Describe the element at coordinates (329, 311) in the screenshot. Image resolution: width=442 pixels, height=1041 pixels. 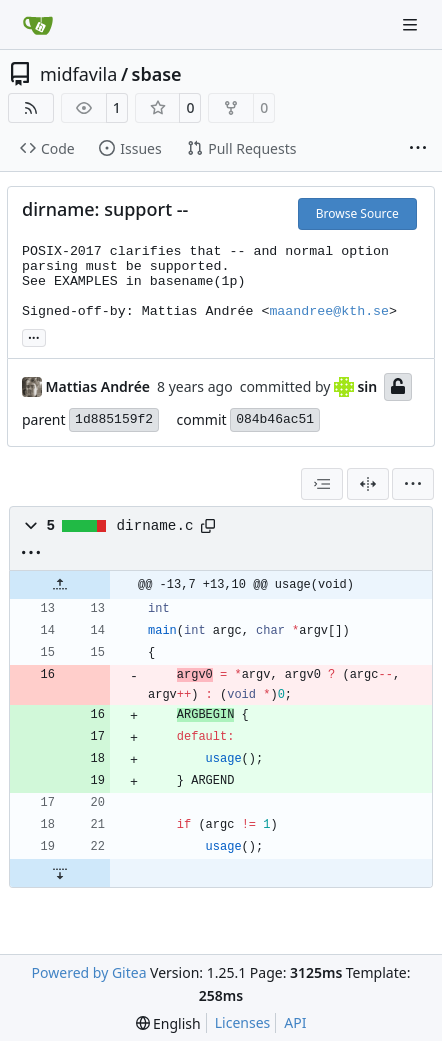
I see `maandree@kth.se` at that location.